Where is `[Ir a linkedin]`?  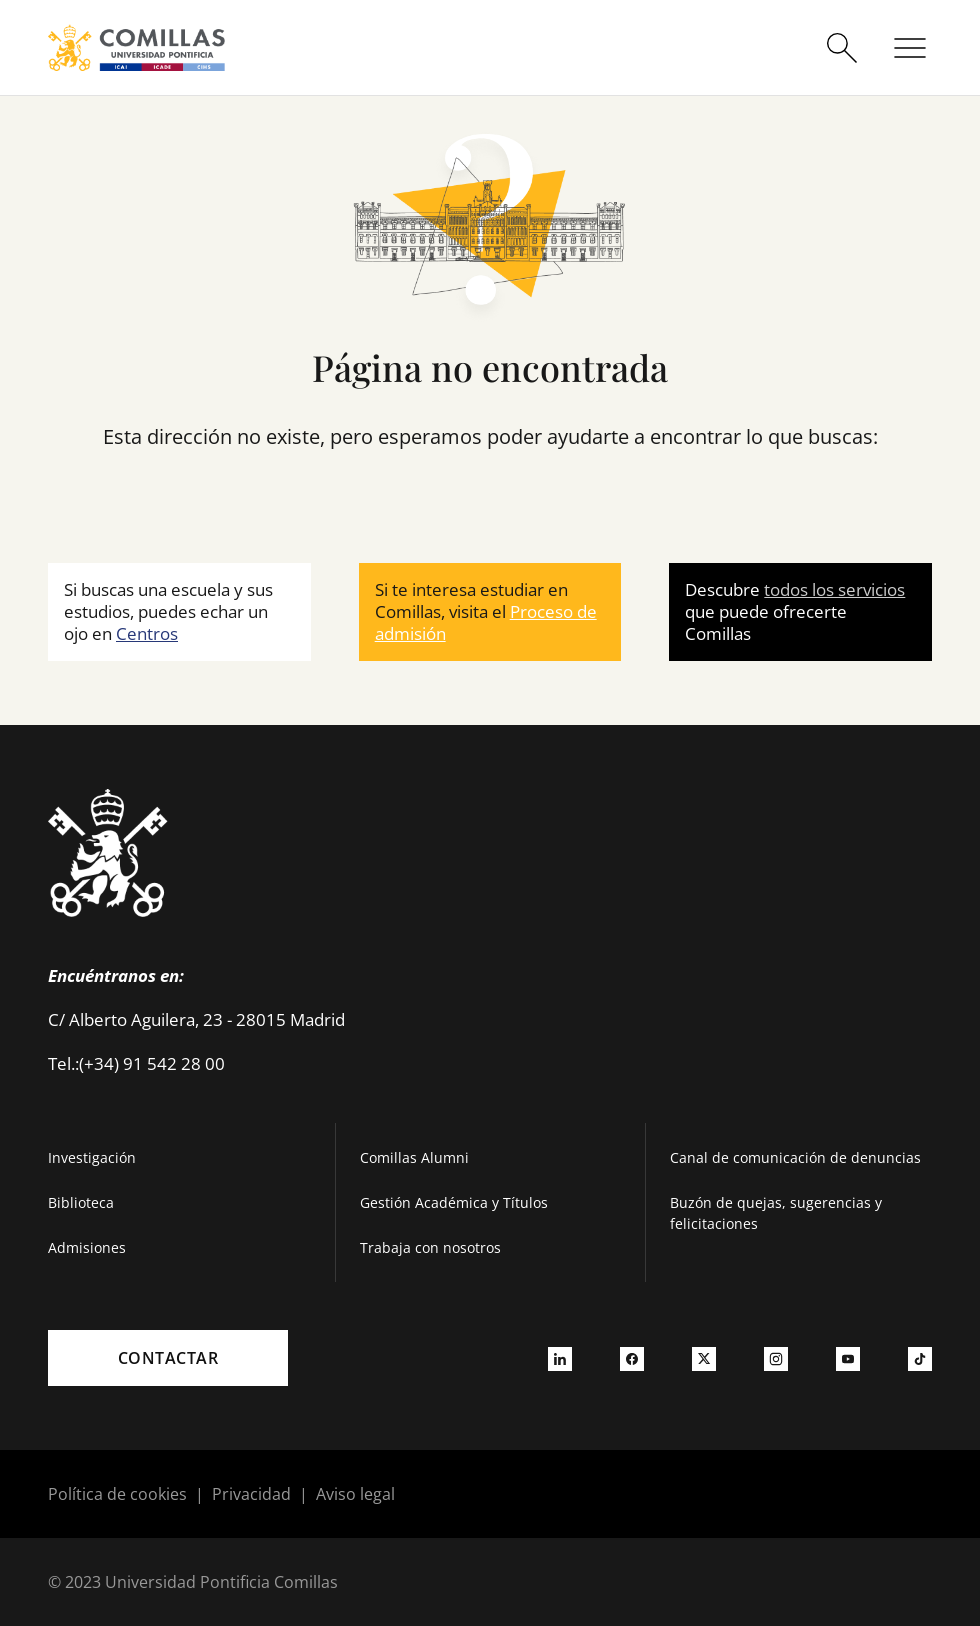
[Ir a linkedin] is located at coordinates (560, 1358).